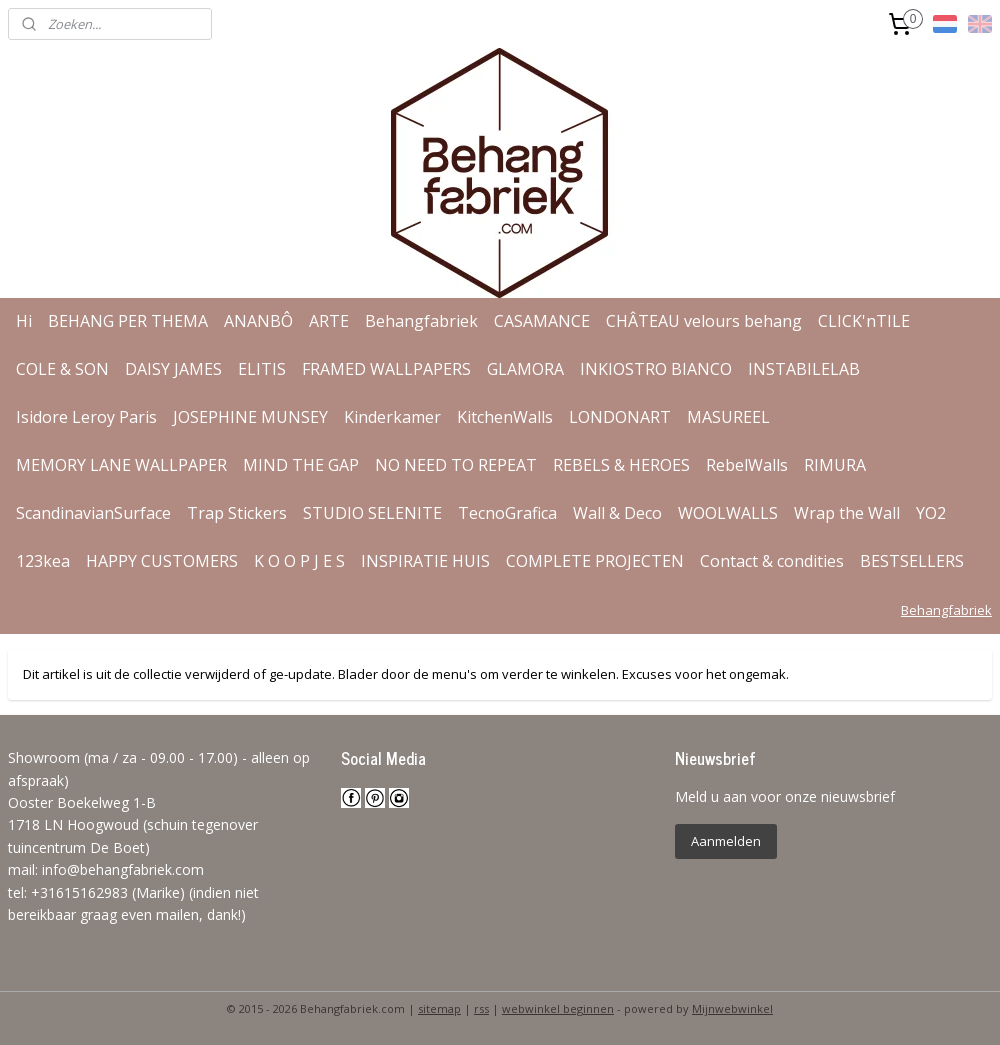  What do you see at coordinates (726, 841) in the screenshot?
I see `Aanmelden` at bounding box center [726, 841].